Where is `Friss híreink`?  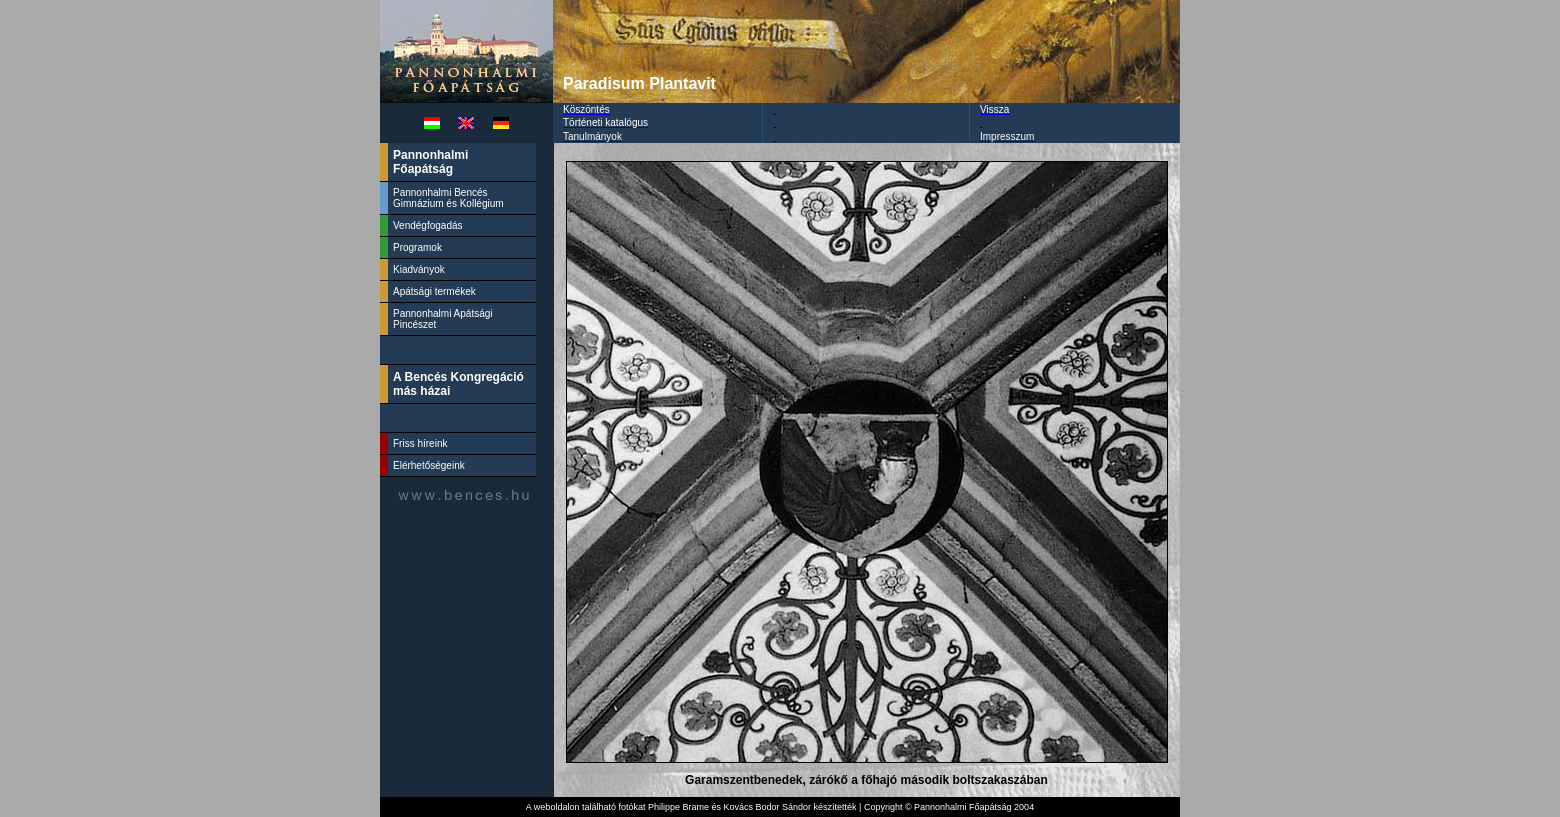
Friss híreink is located at coordinates (420, 443).